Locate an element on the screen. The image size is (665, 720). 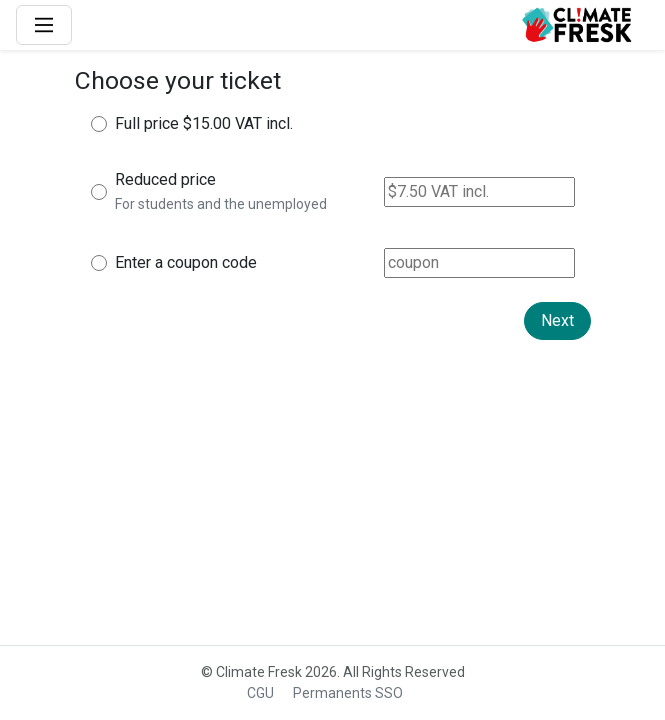
Enter a coupon code is located at coordinates (186, 262).